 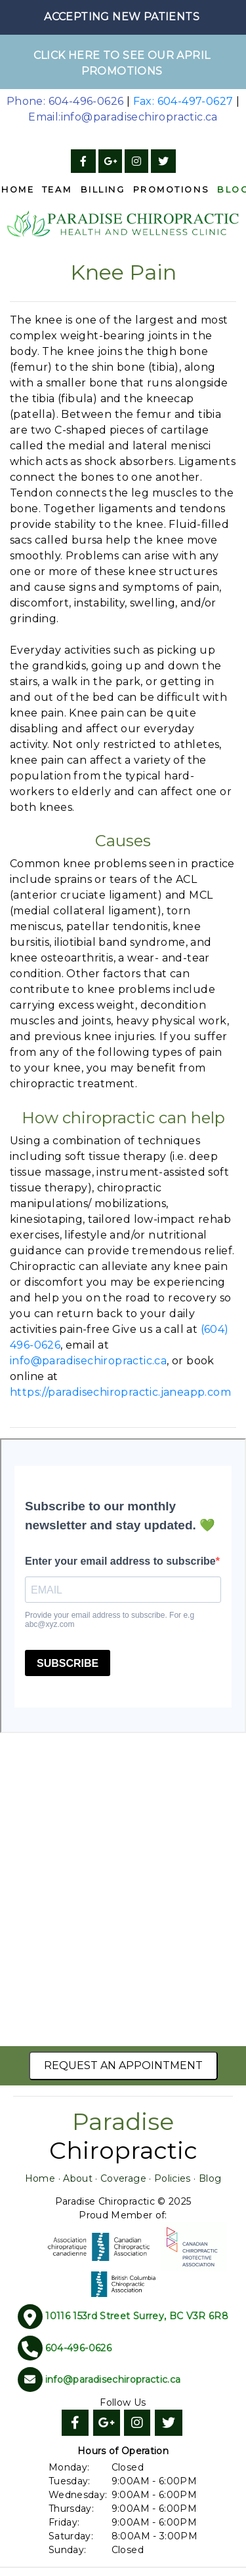 What do you see at coordinates (183, 101) in the screenshot?
I see `Fax: 604-497-0627` at bounding box center [183, 101].